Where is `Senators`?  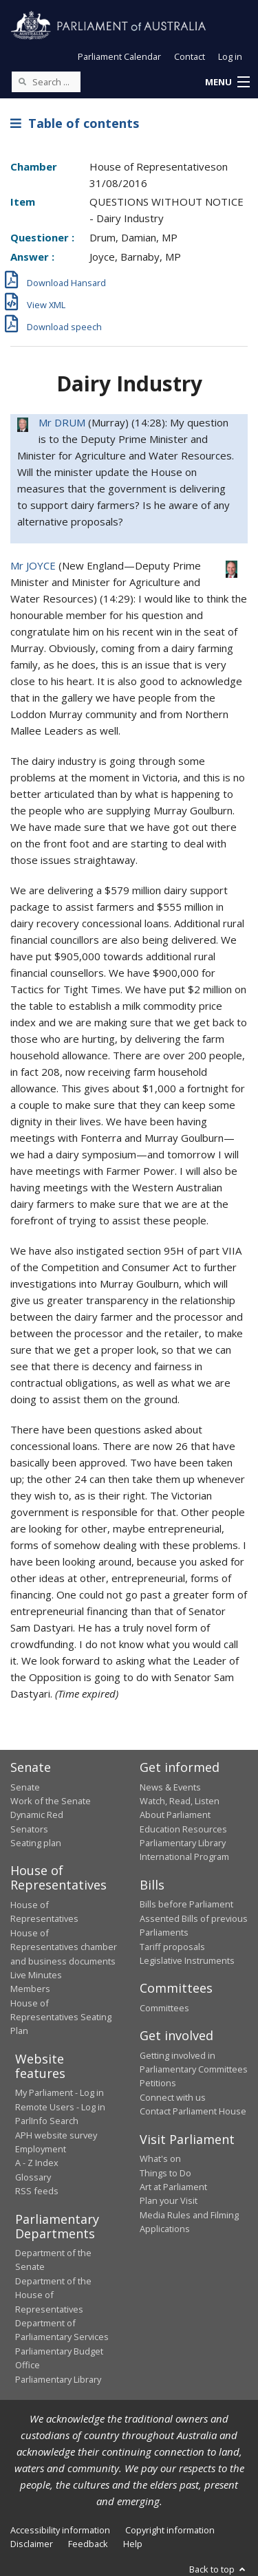
Senators is located at coordinates (29, 1829).